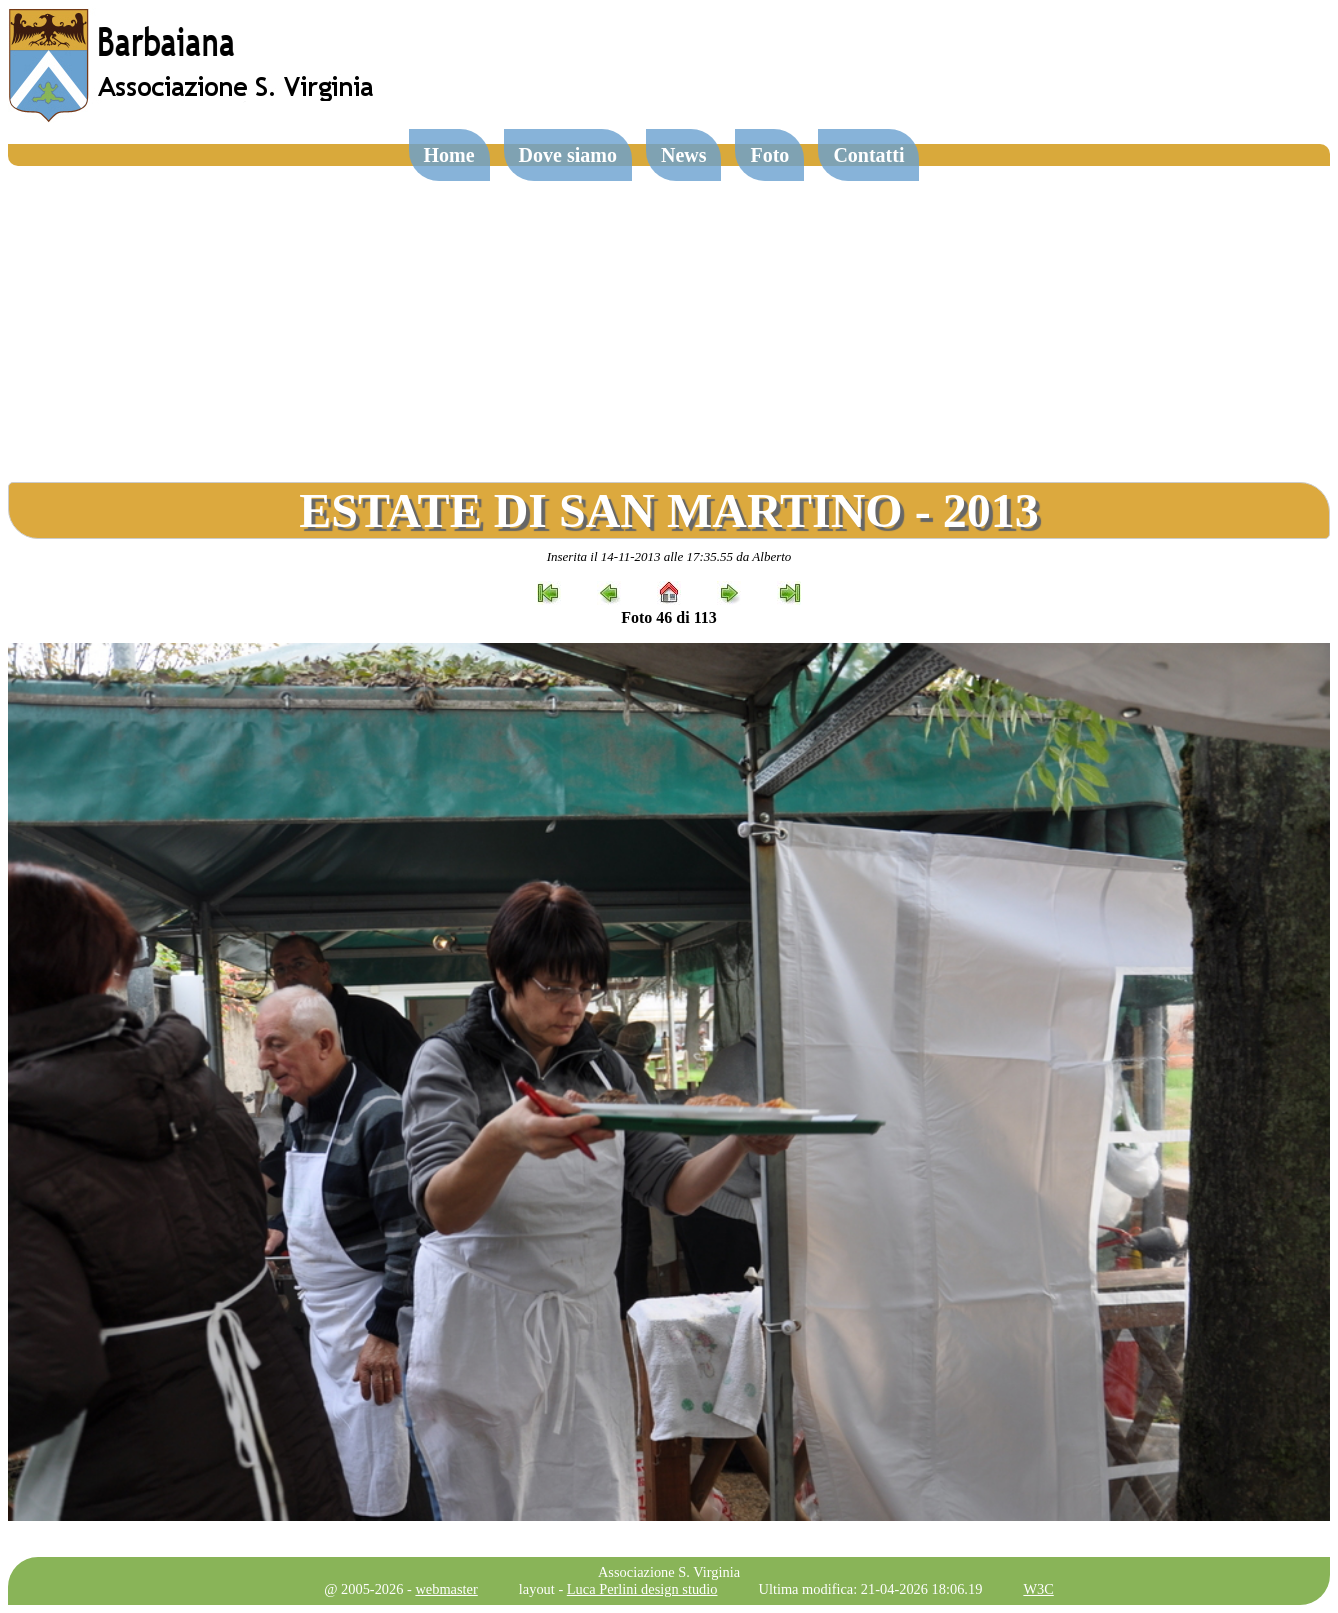 The height and width of the screenshot is (1613, 1338). Describe the element at coordinates (449, 155) in the screenshot. I see `Home` at that location.